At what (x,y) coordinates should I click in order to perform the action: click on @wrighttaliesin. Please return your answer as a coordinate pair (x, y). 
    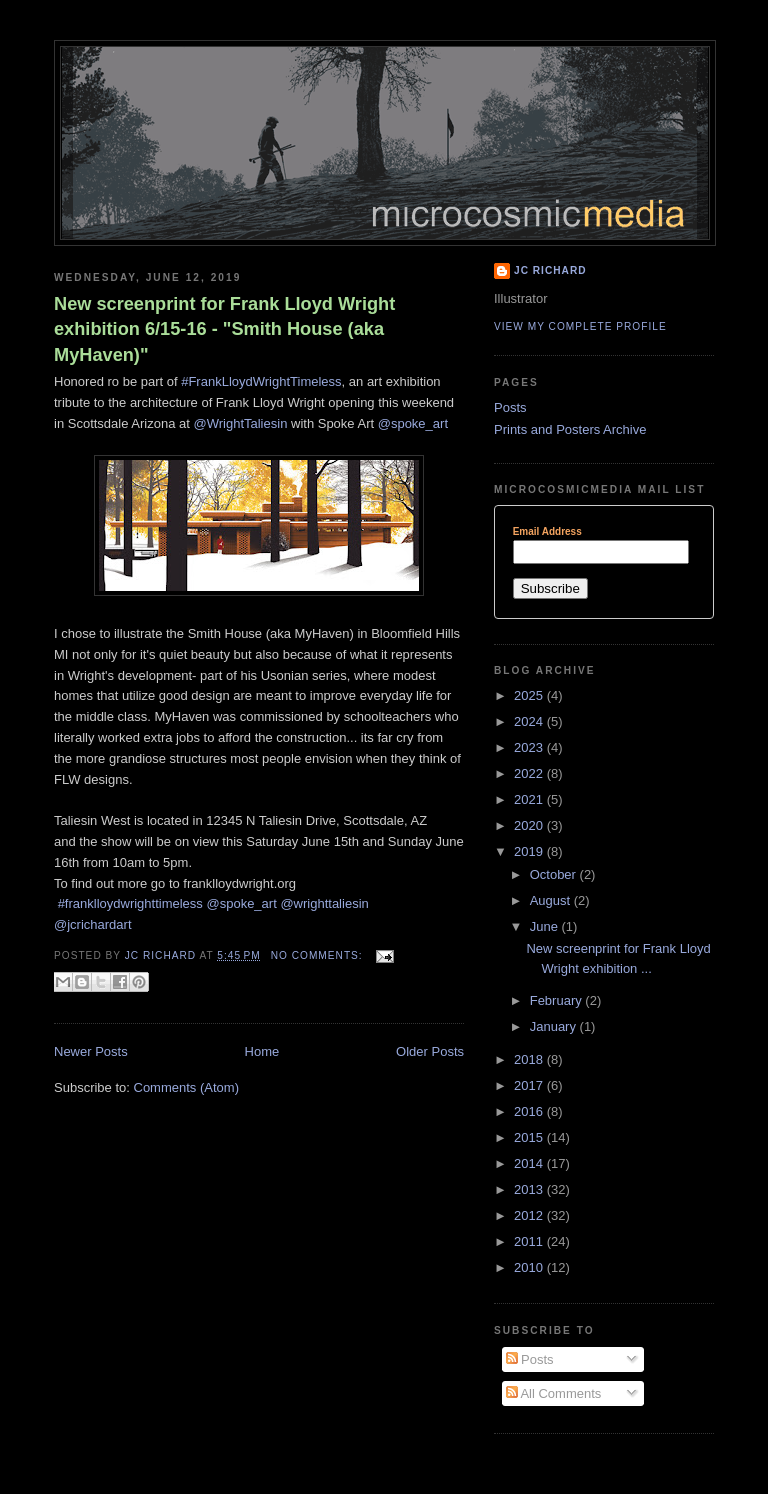
    Looking at the image, I should click on (324, 903).